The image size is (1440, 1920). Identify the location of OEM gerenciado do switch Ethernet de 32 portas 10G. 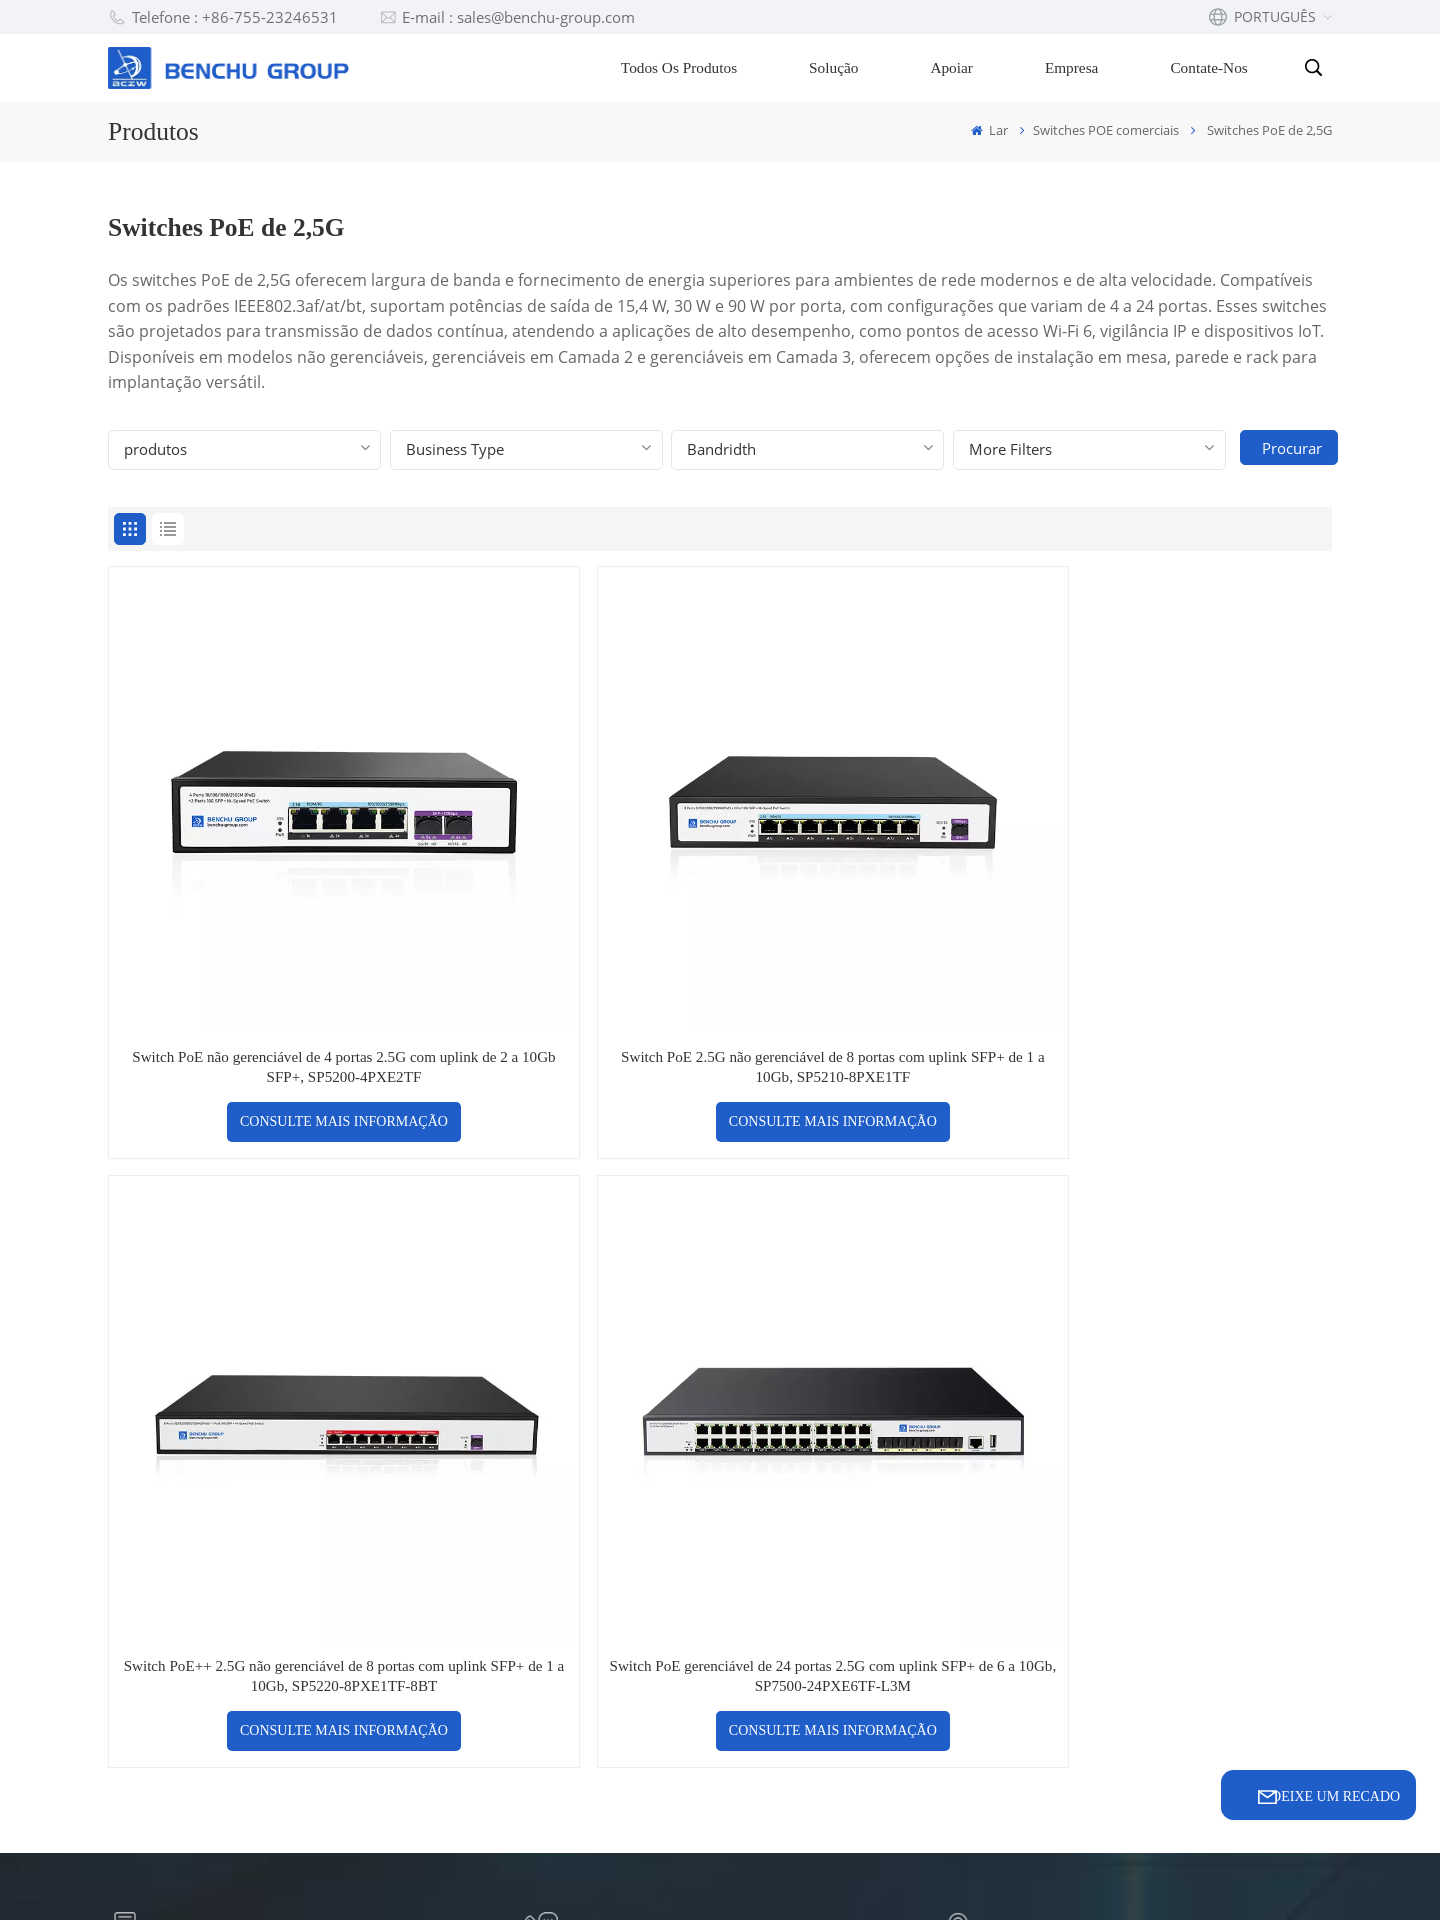
(874, 1728).